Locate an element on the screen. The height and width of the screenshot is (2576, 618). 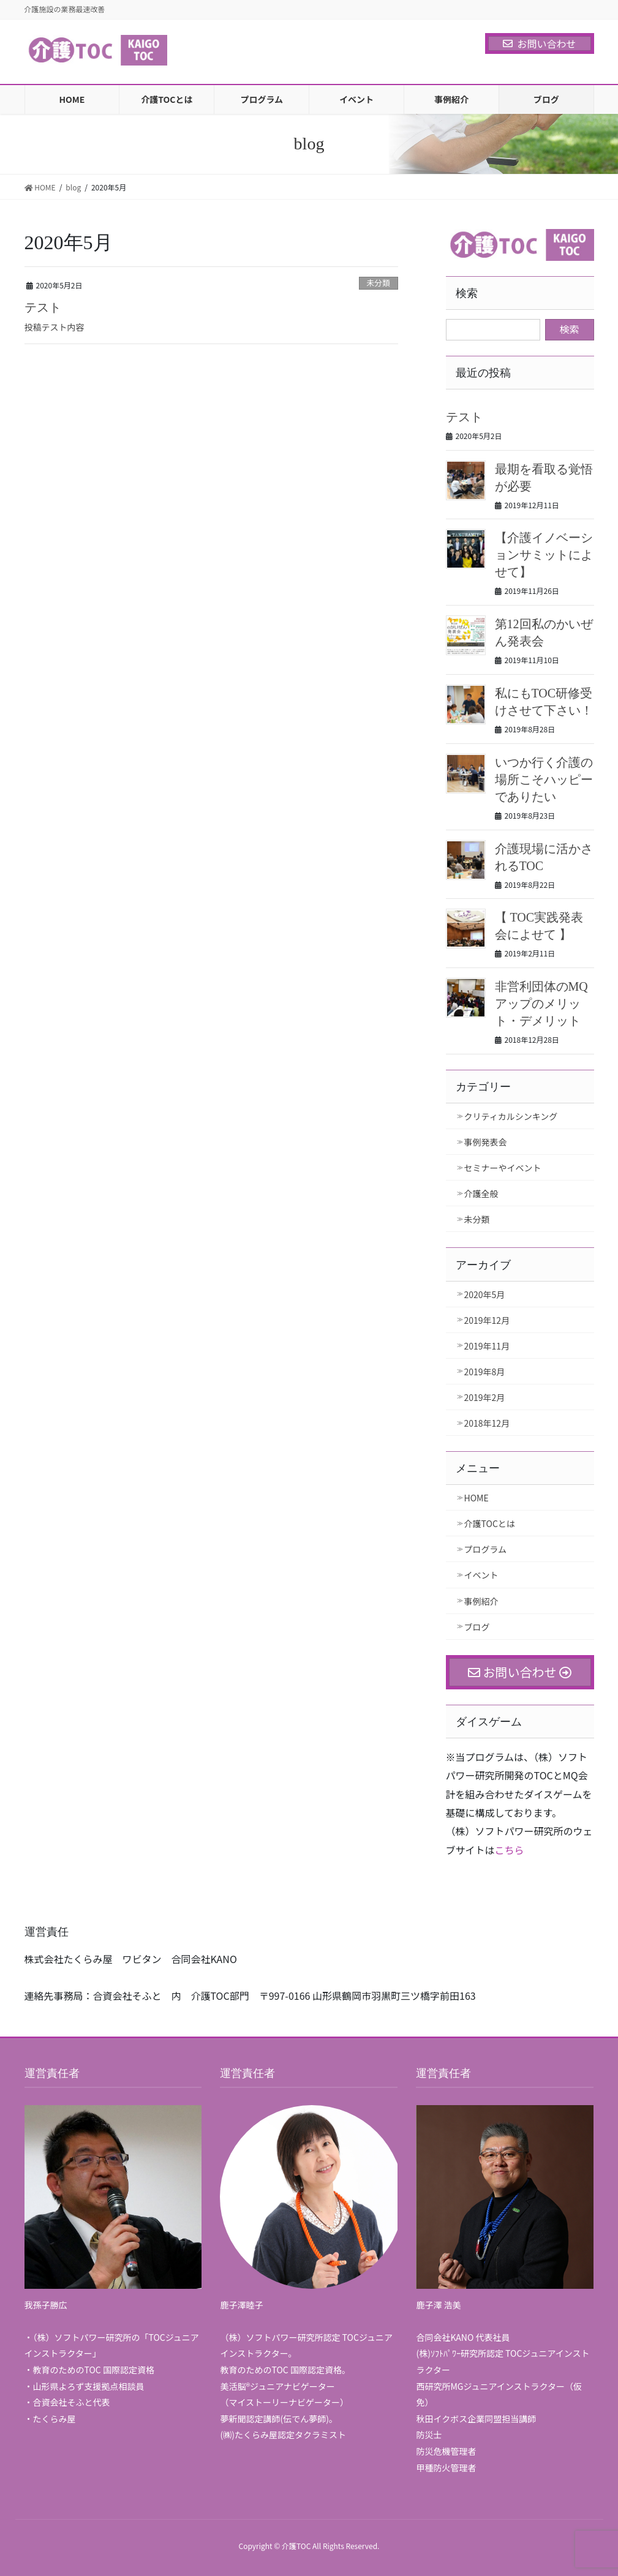
クリティカルシンキング is located at coordinates (511, 1116).